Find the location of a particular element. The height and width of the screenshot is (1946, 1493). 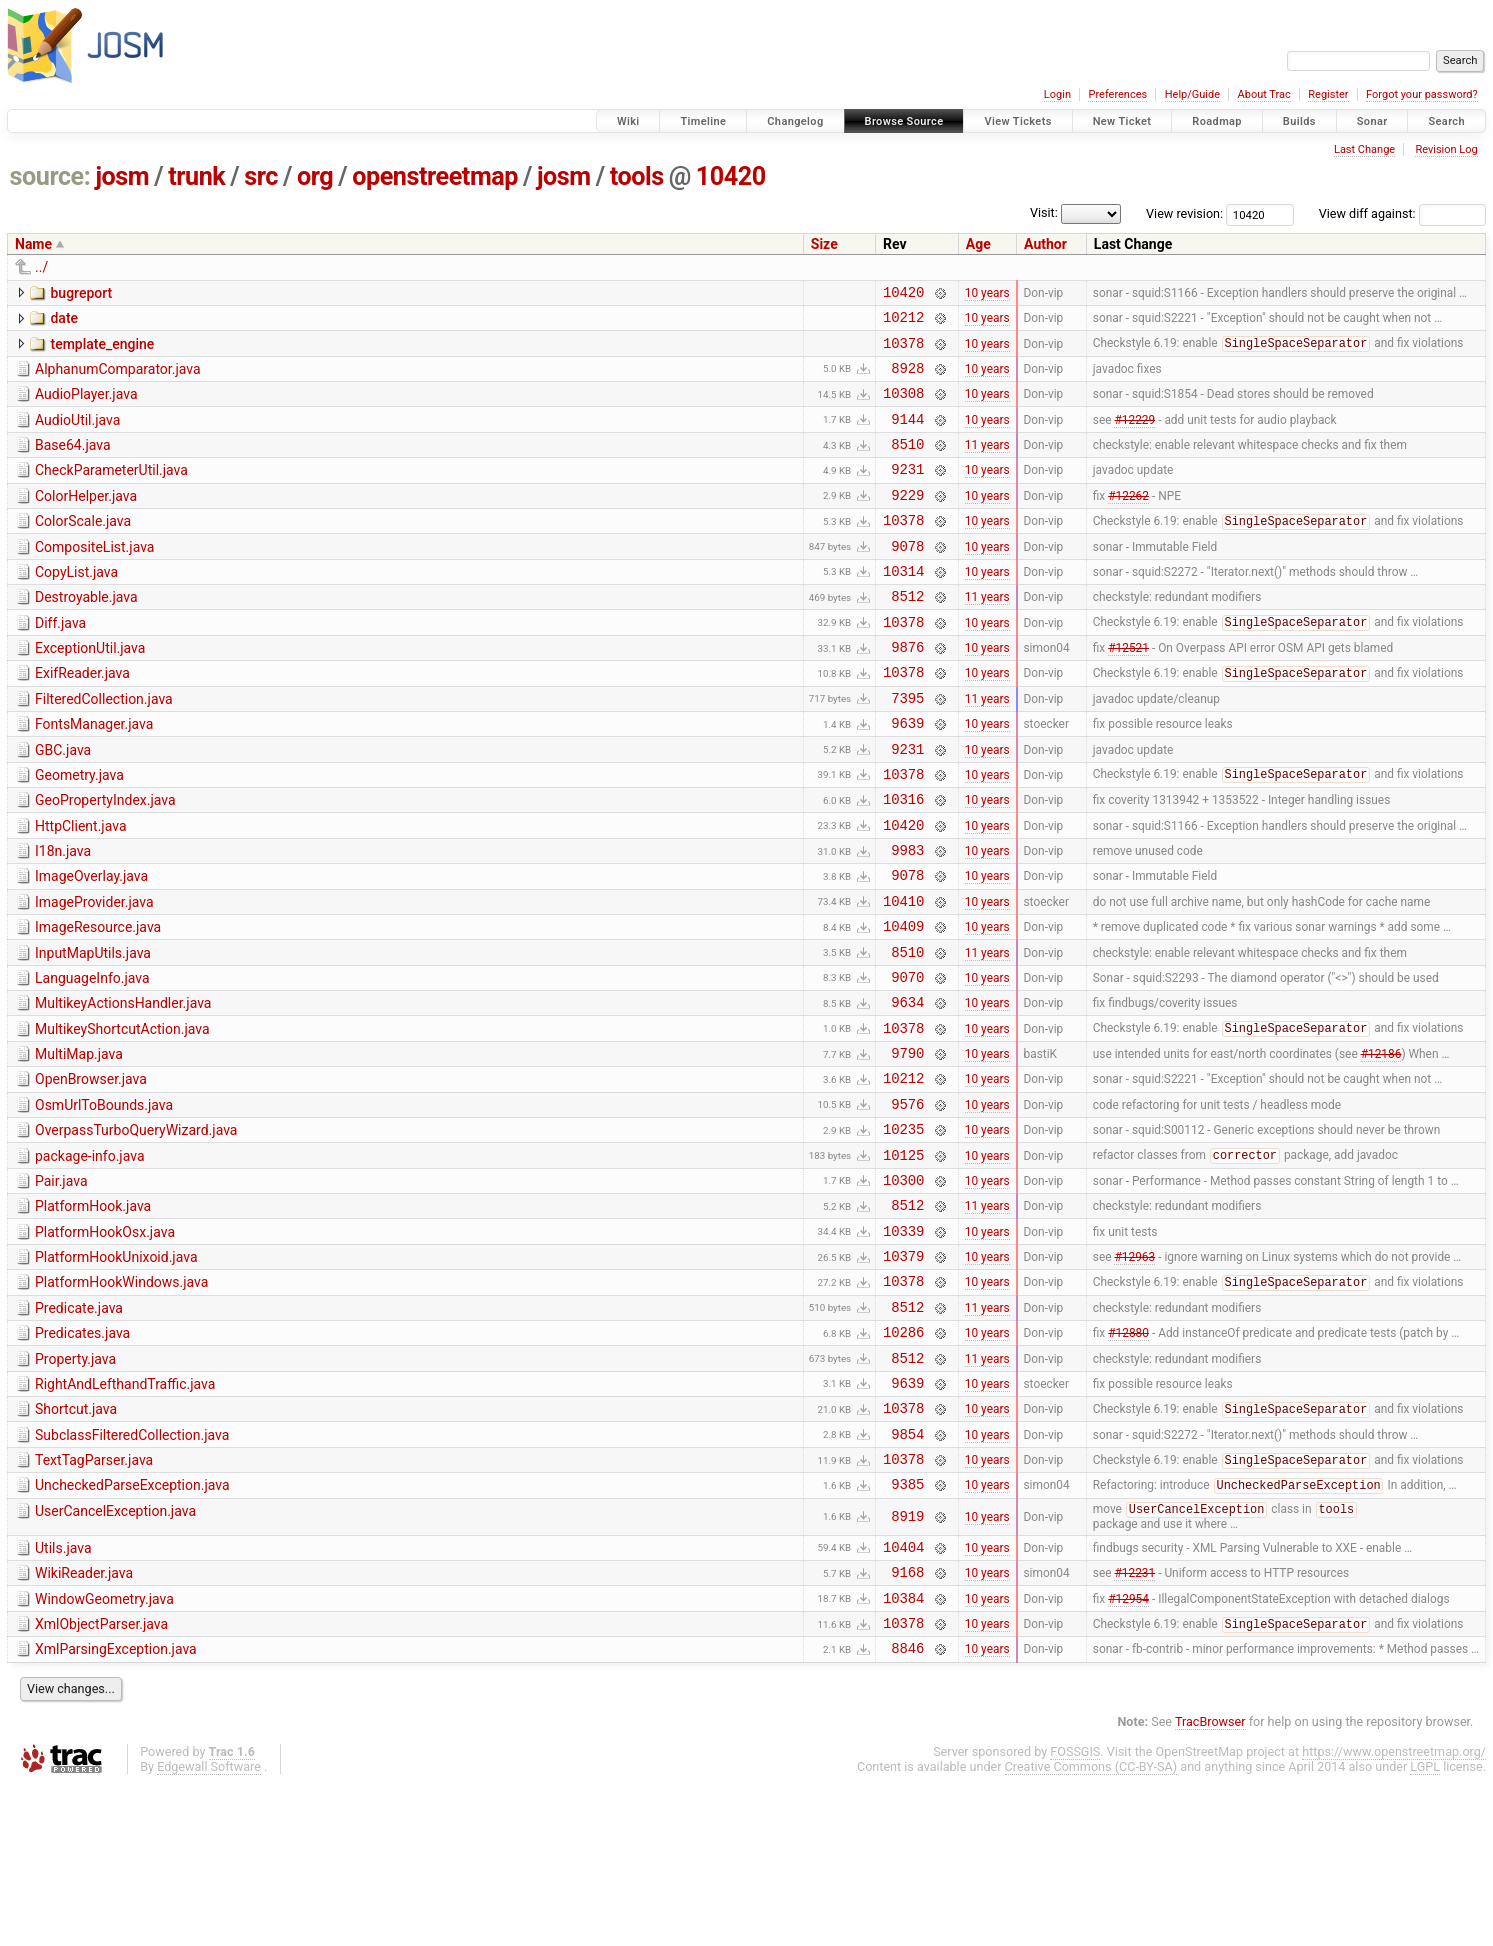

10286 is located at coordinates (903, 1457).